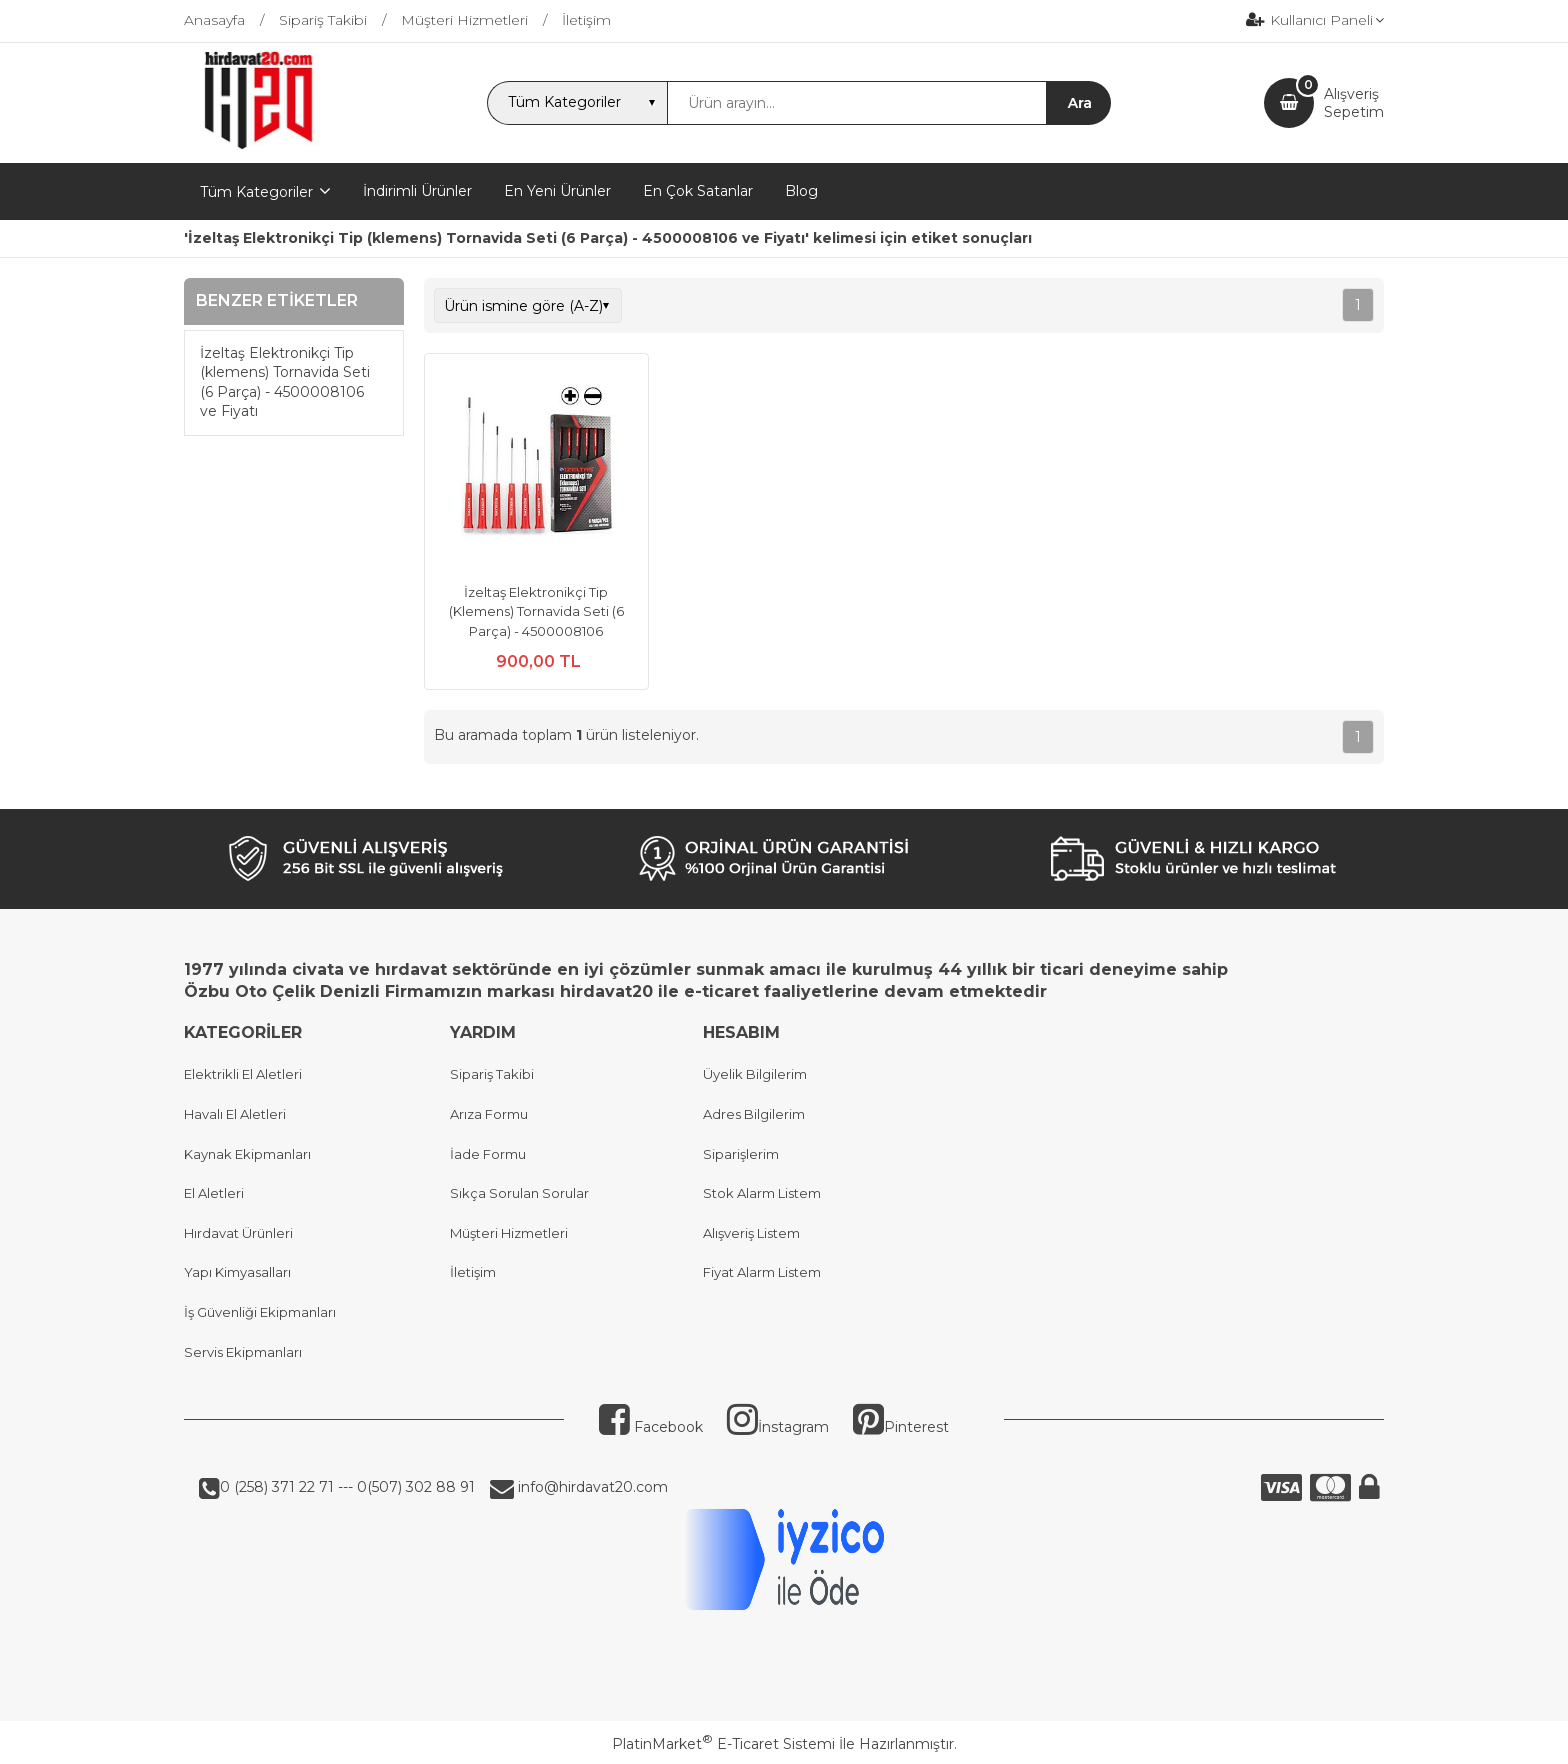  Describe the element at coordinates (247, 1154) in the screenshot. I see `Kaynak Ekipmanları` at that location.